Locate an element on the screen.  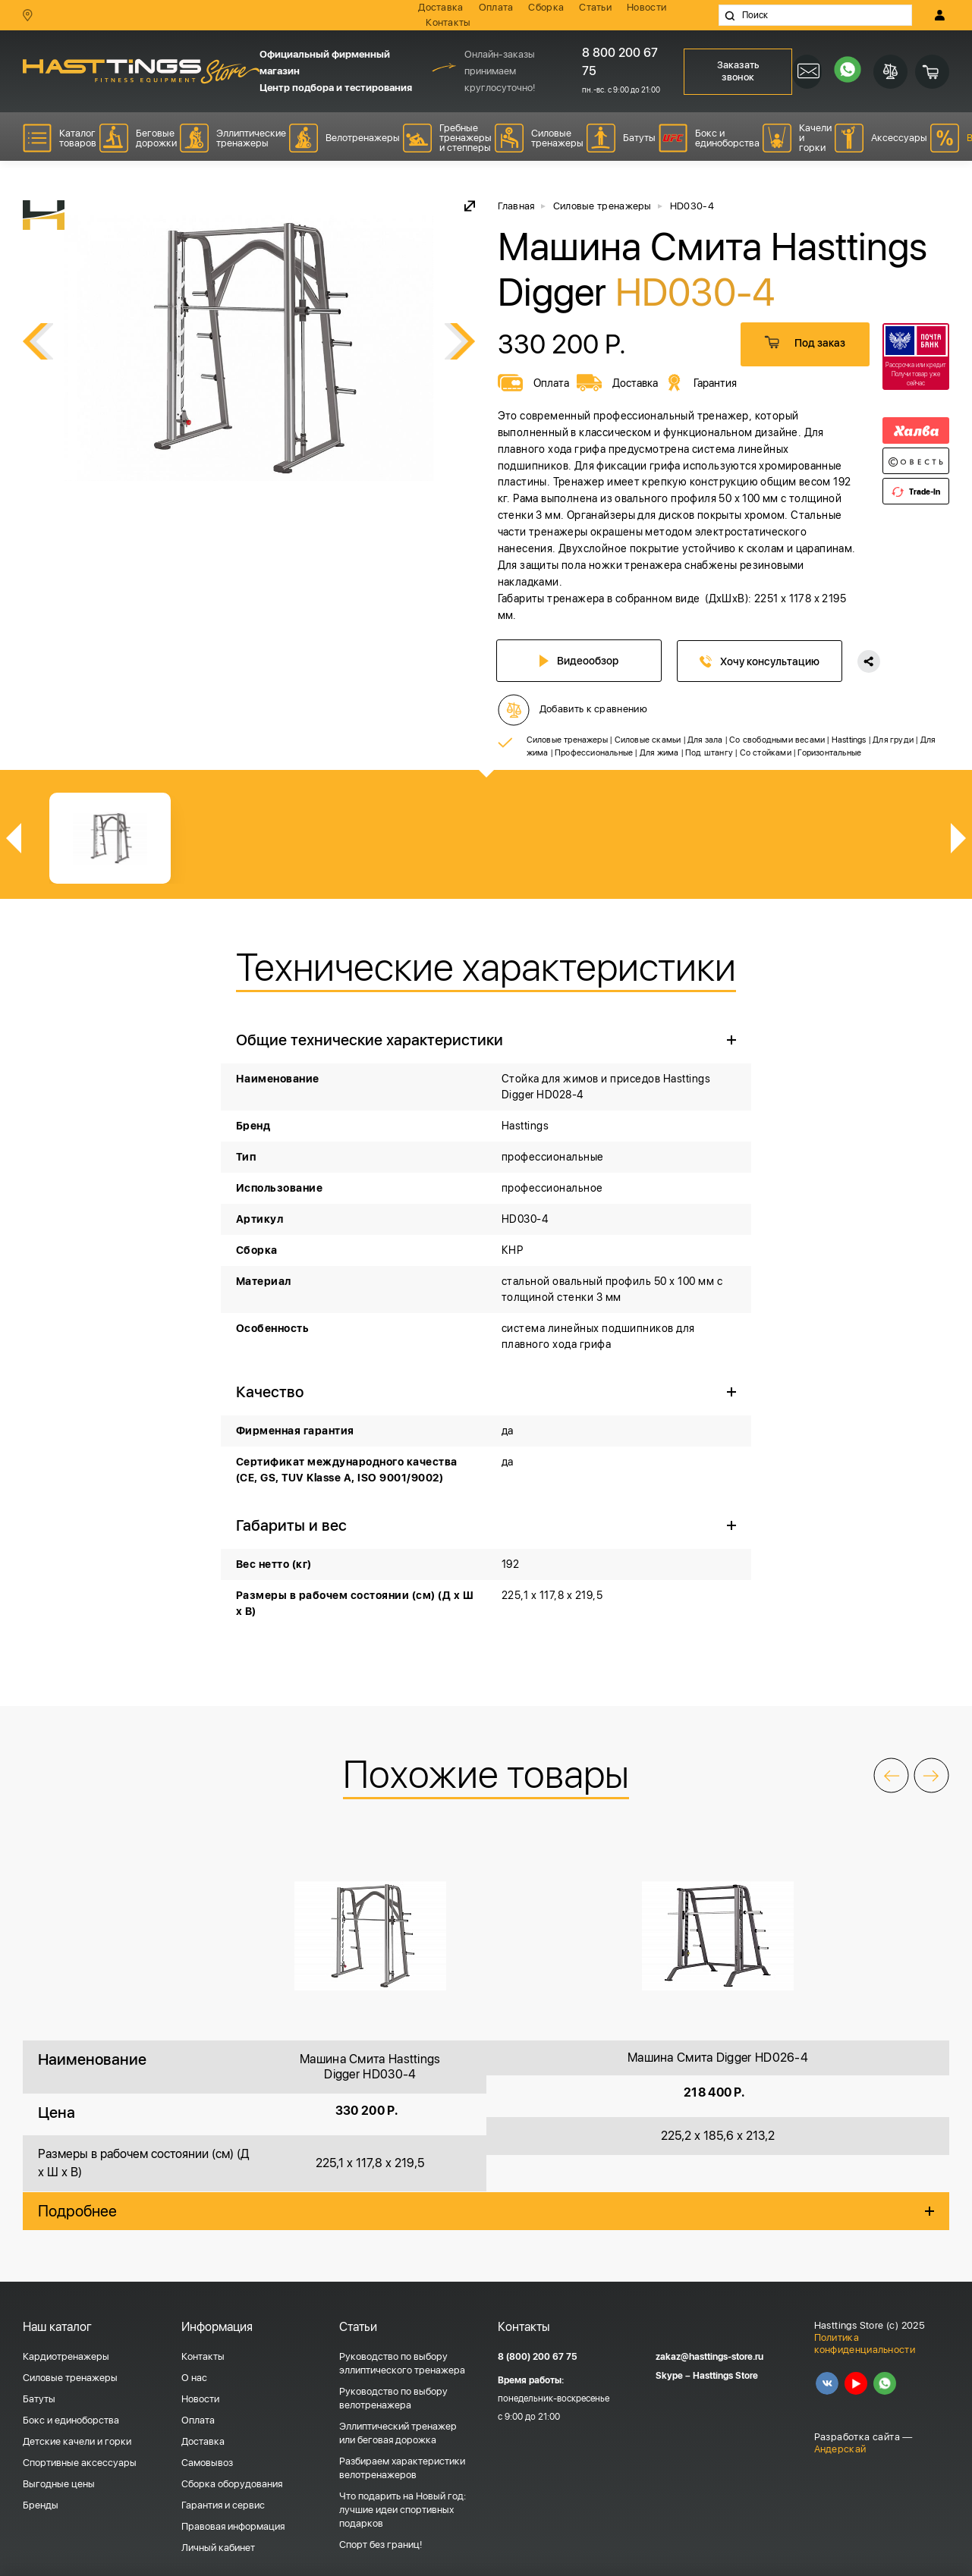
Бокс и единоборства is located at coordinates (71, 2457).